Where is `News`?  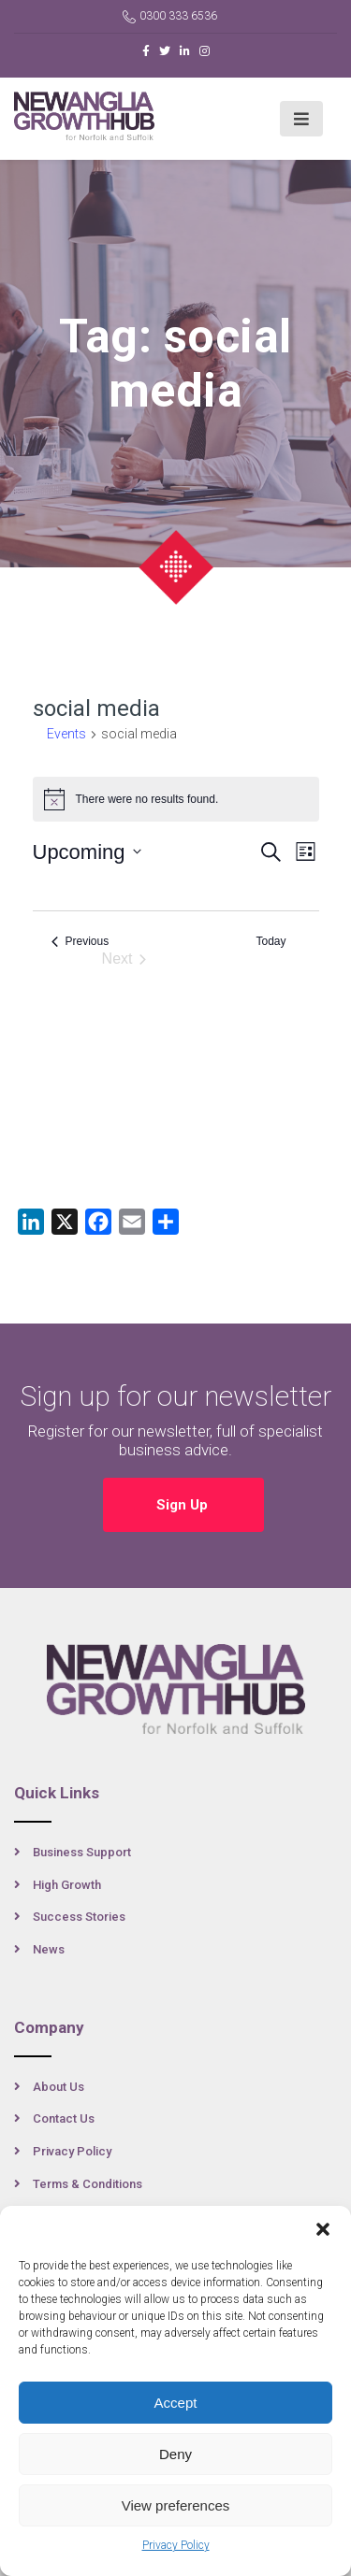
News is located at coordinates (49, 1949).